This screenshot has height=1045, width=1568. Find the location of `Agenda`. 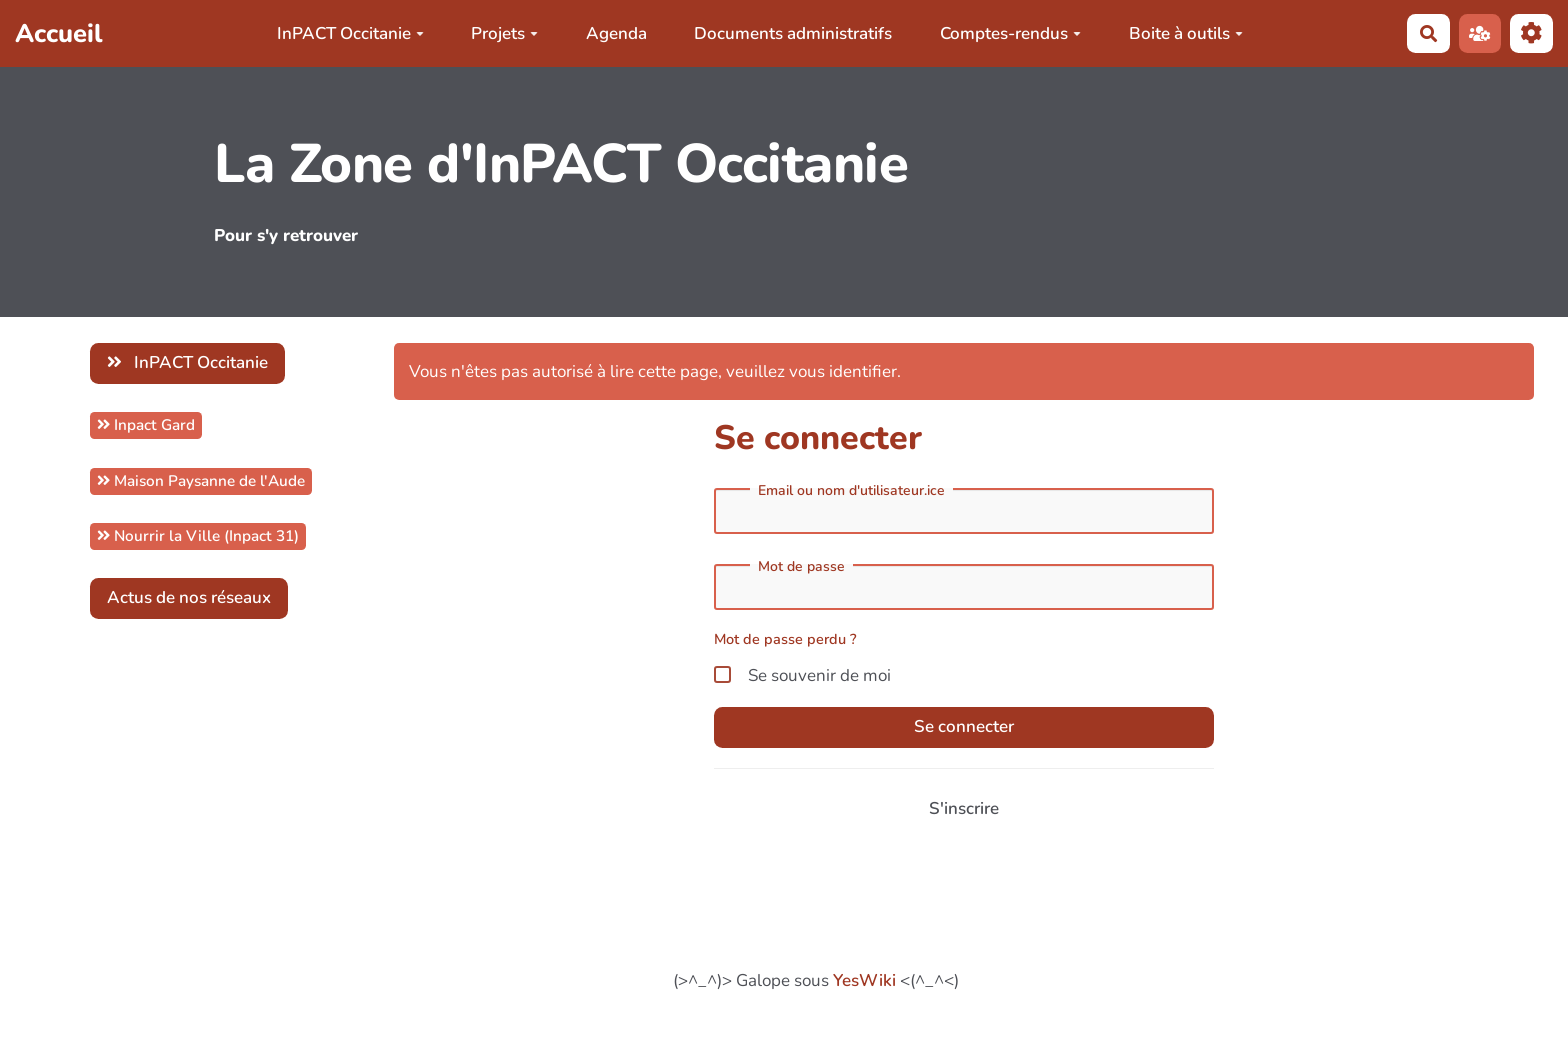

Agenda is located at coordinates (616, 33).